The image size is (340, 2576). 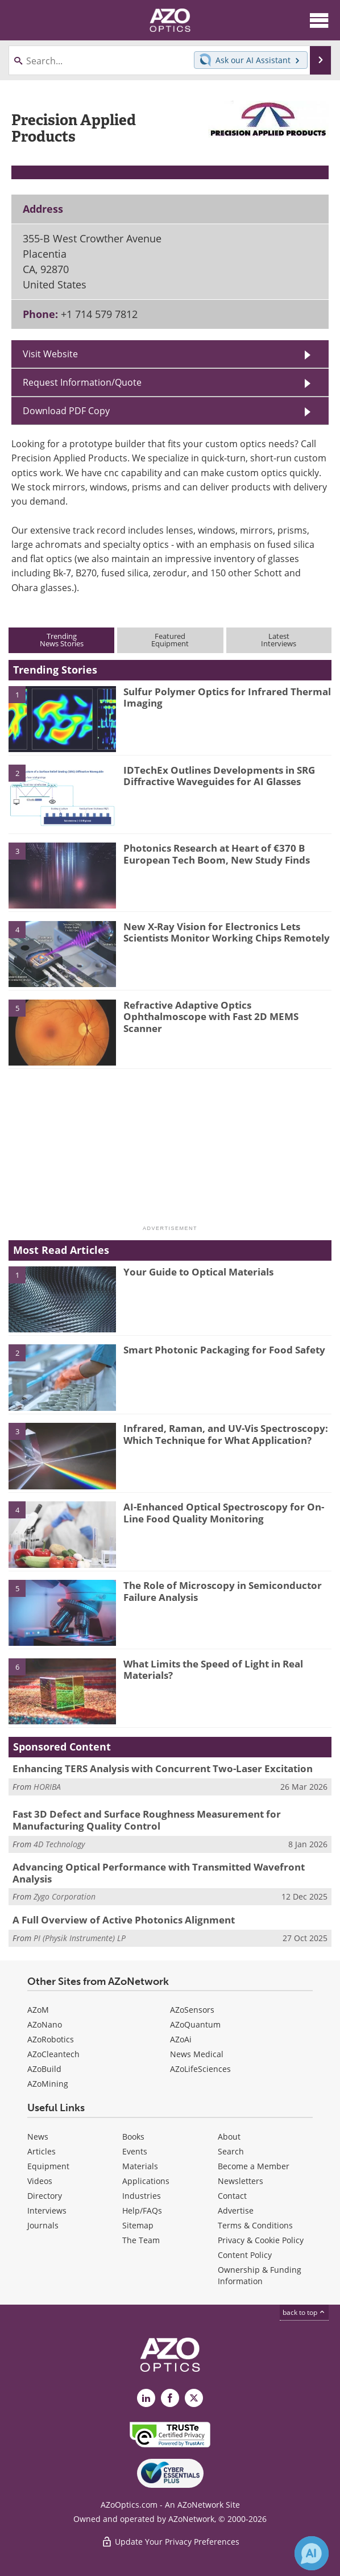 What do you see at coordinates (65, 1896) in the screenshot?
I see `Zygo Corporation` at bounding box center [65, 1896].